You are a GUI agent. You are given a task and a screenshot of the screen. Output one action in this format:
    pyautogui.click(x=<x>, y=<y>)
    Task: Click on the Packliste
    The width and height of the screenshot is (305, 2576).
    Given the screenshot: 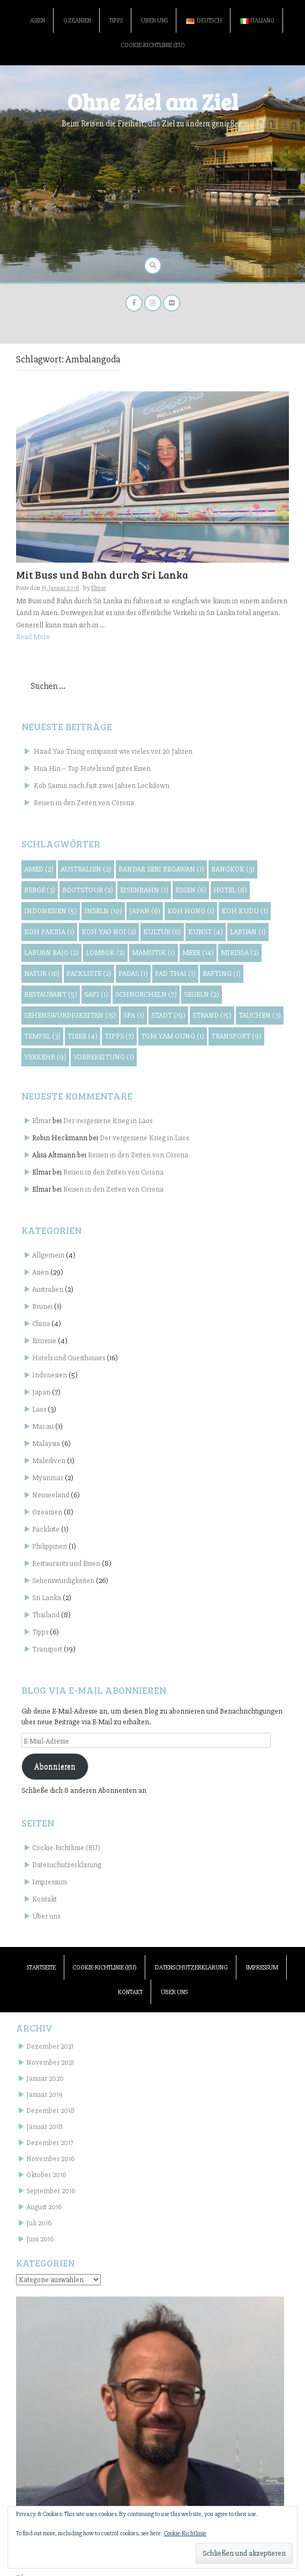 What is the action you would take?
    pyautogui.click(x=45, y=1529)
    